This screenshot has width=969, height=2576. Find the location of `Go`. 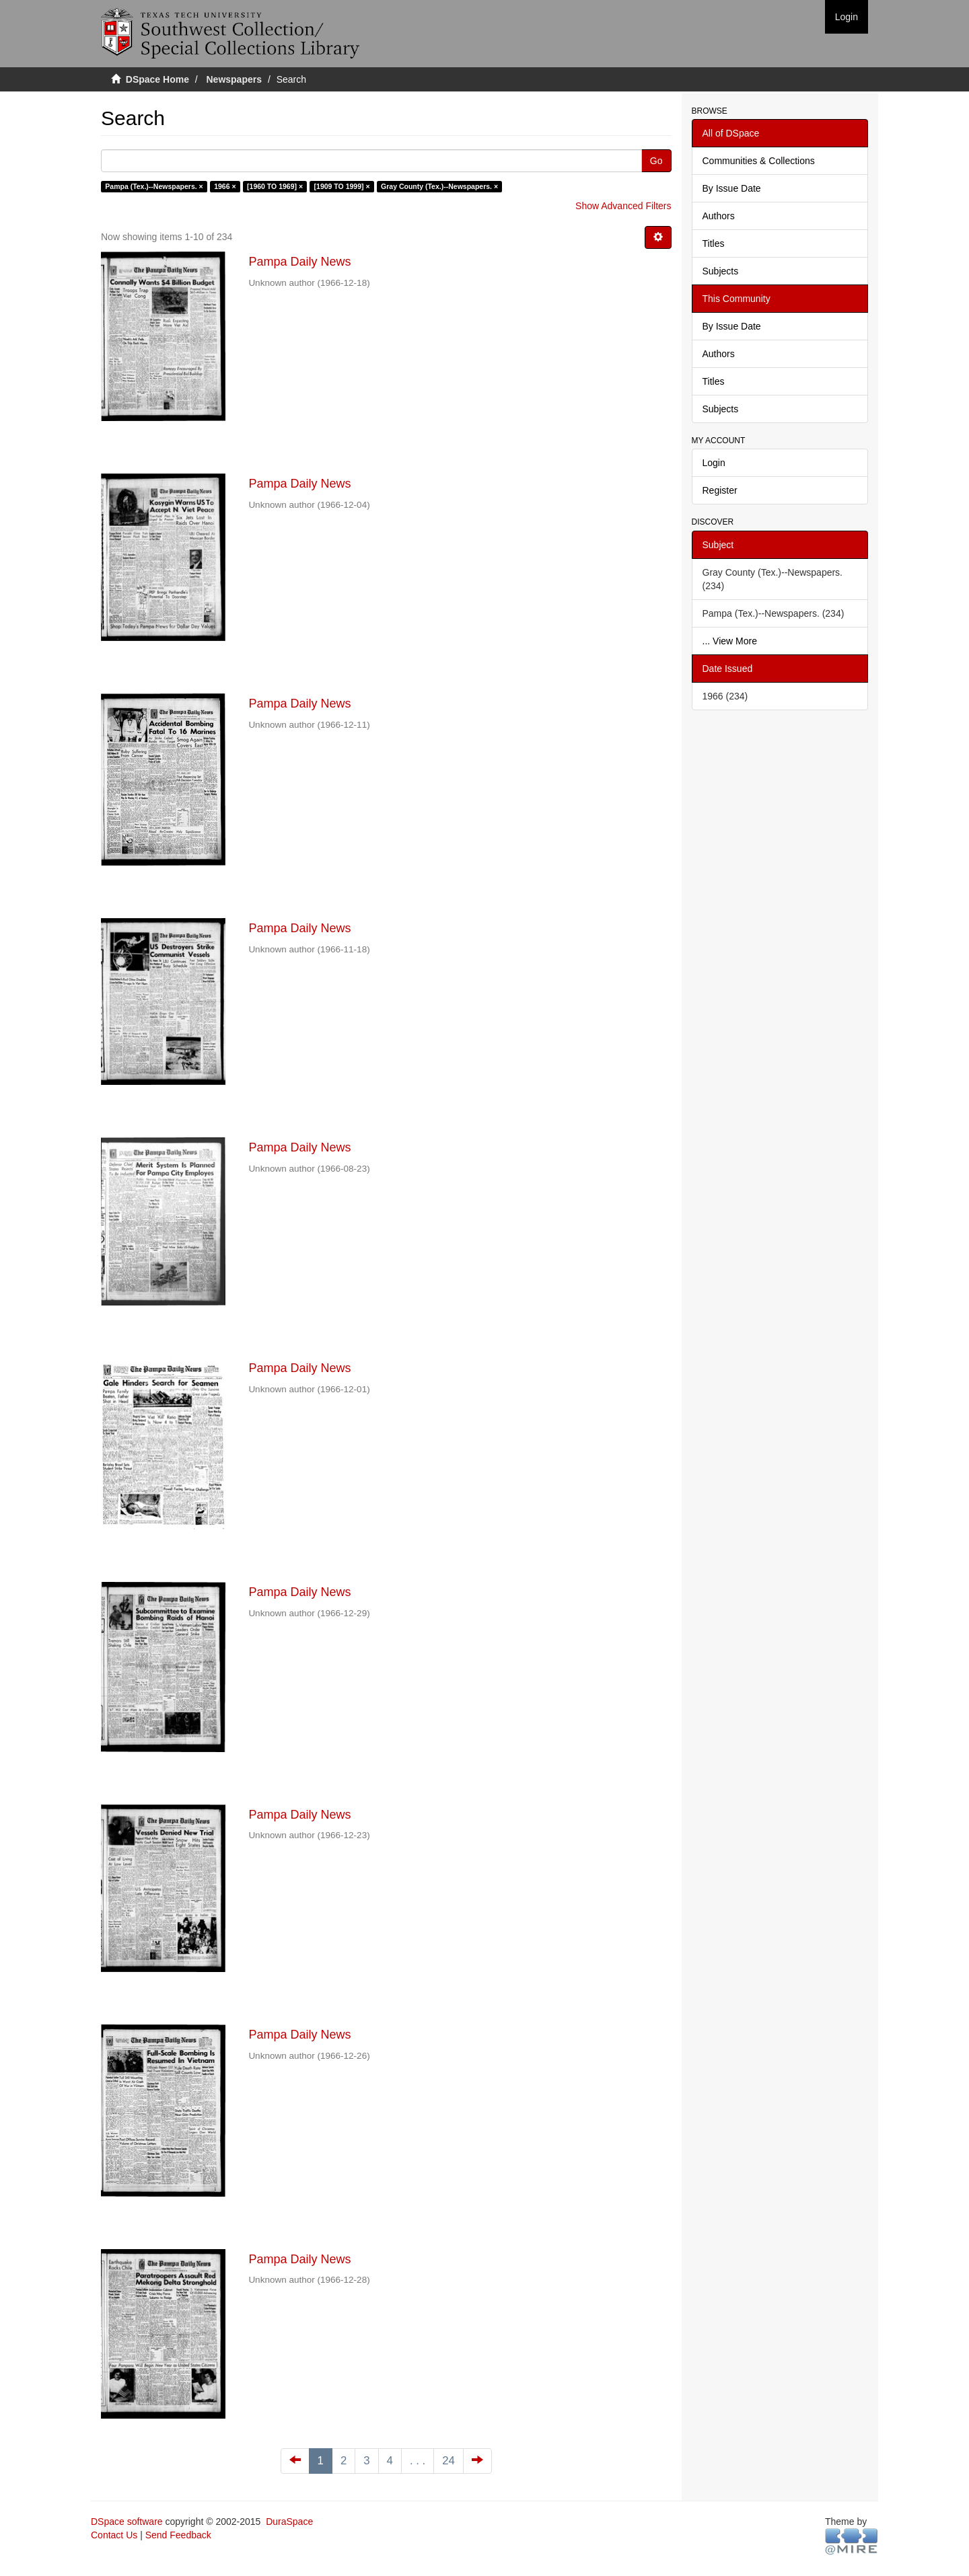

Go is located at coordinates (656, 160).